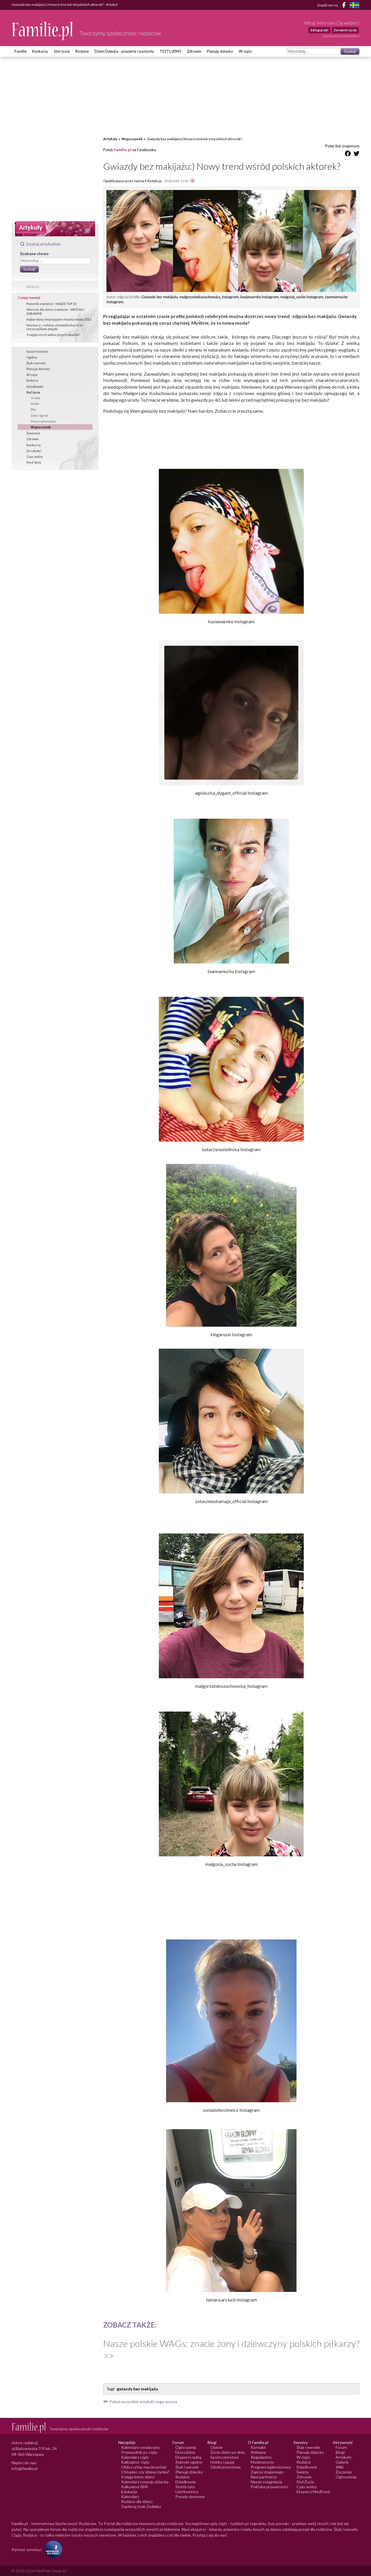 This screenshot has width=371, height=2576. Describe the element at coordinates (261, 2457) in the screenshot. I see `Regulaminy` at that location.